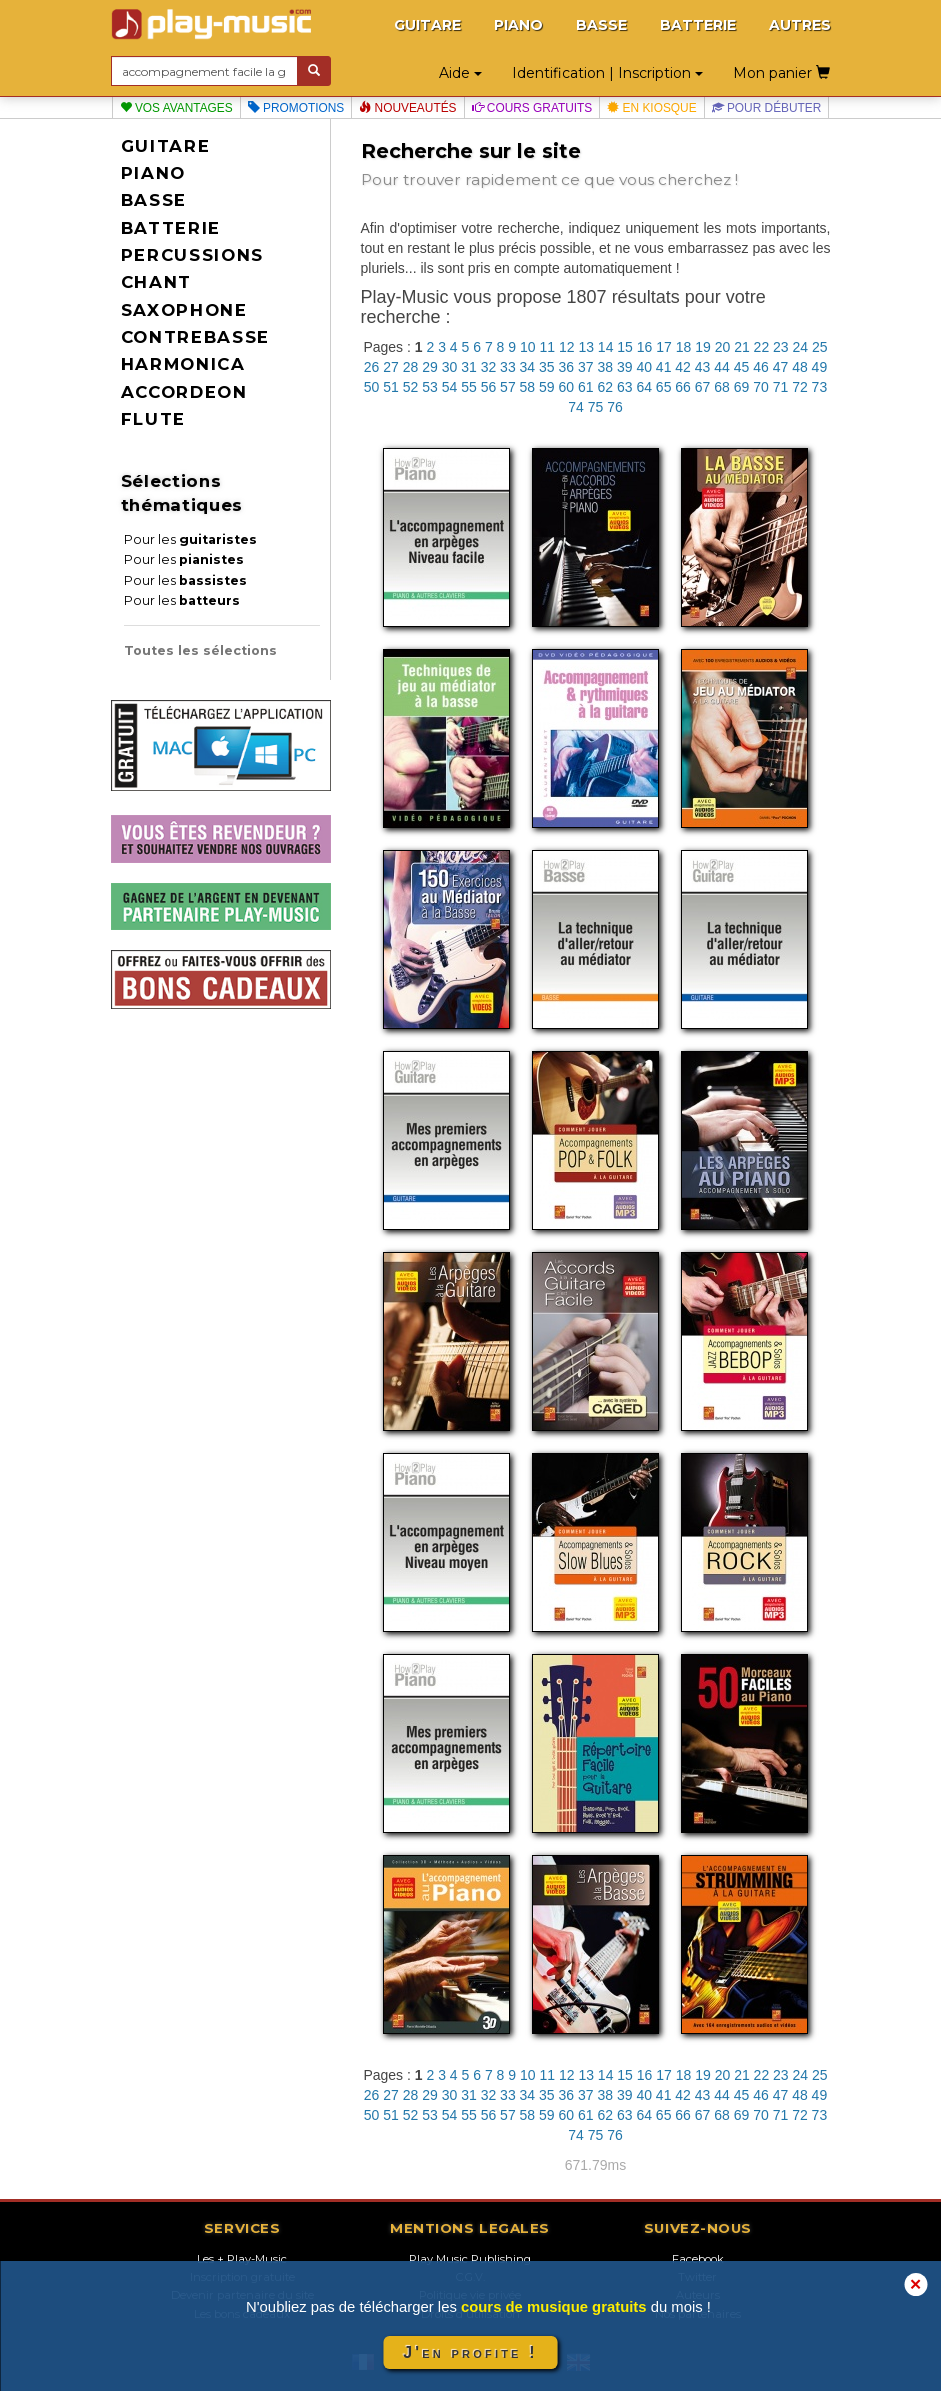 The height and width of the screenshot is (2391, 941). I want to click on Play Music Publishing, so click(470, 2259).